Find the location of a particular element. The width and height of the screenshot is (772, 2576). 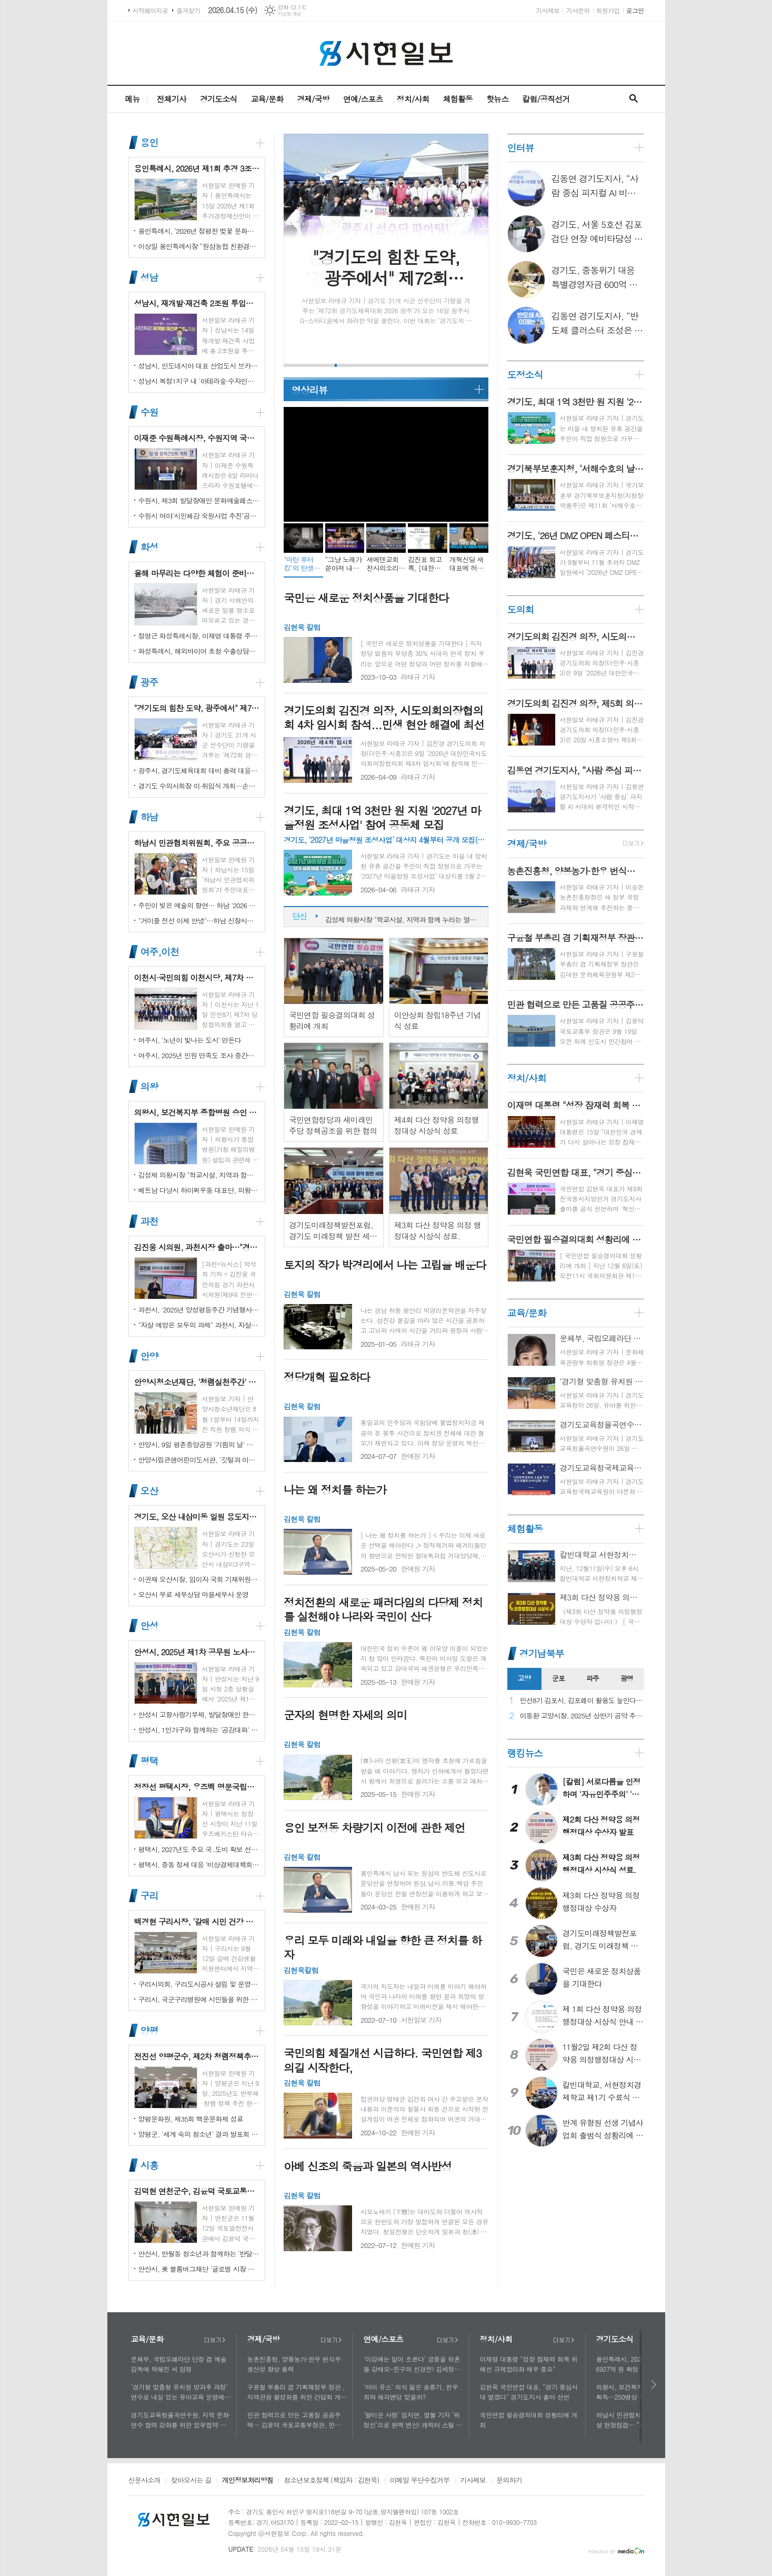

정명근 화성특례시장, 이재명 대통령 주재 국정설명회에서‘특례시 지원에 관한 특별법’ 제정지원 건의 is located at coordinates (198, 636).